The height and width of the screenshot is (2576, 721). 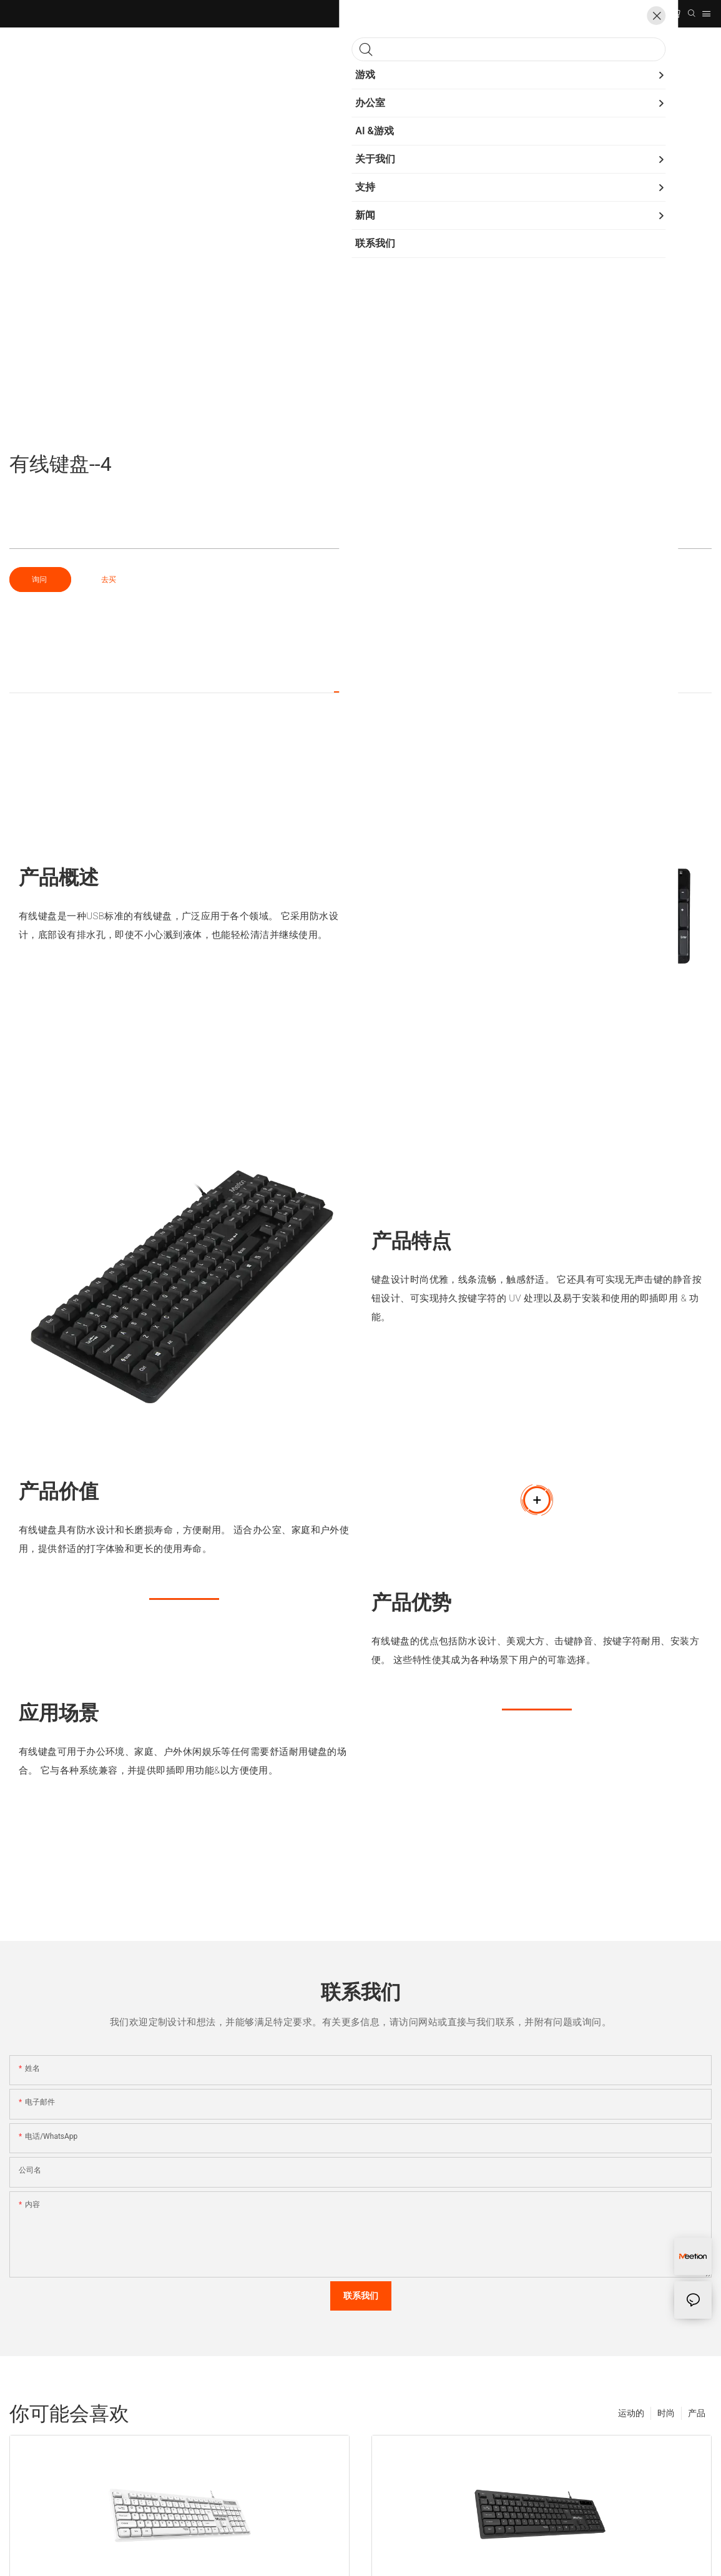 I want to click on 运动的, so click(x=631, y=2413).